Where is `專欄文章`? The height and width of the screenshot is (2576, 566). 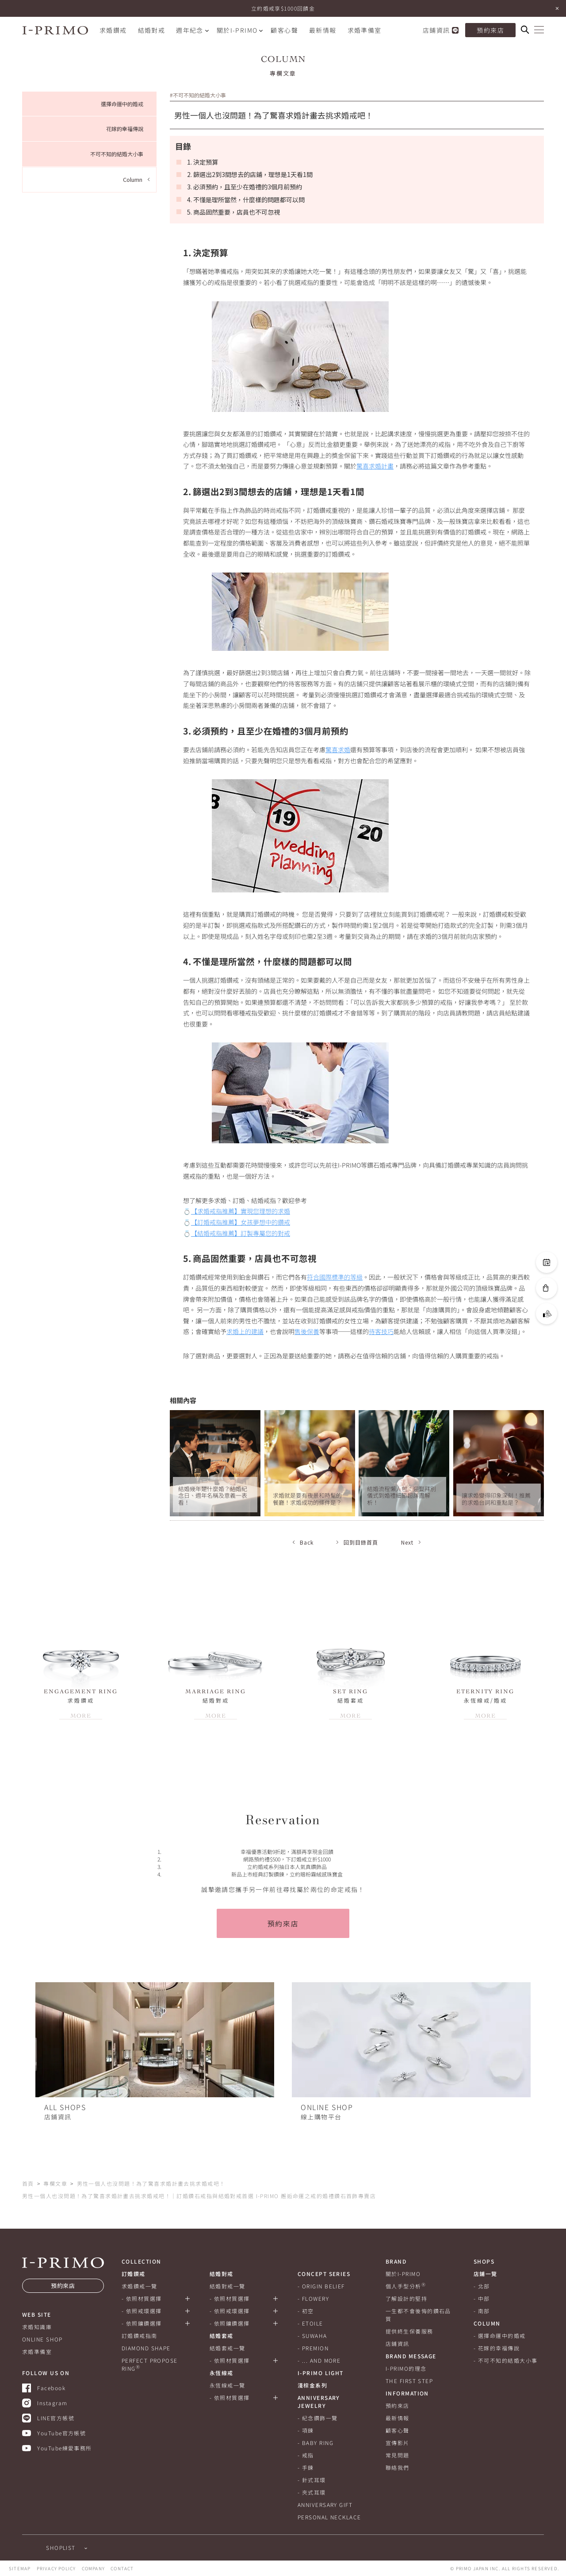
專欄文章 is located at coordinates (55, 2183).